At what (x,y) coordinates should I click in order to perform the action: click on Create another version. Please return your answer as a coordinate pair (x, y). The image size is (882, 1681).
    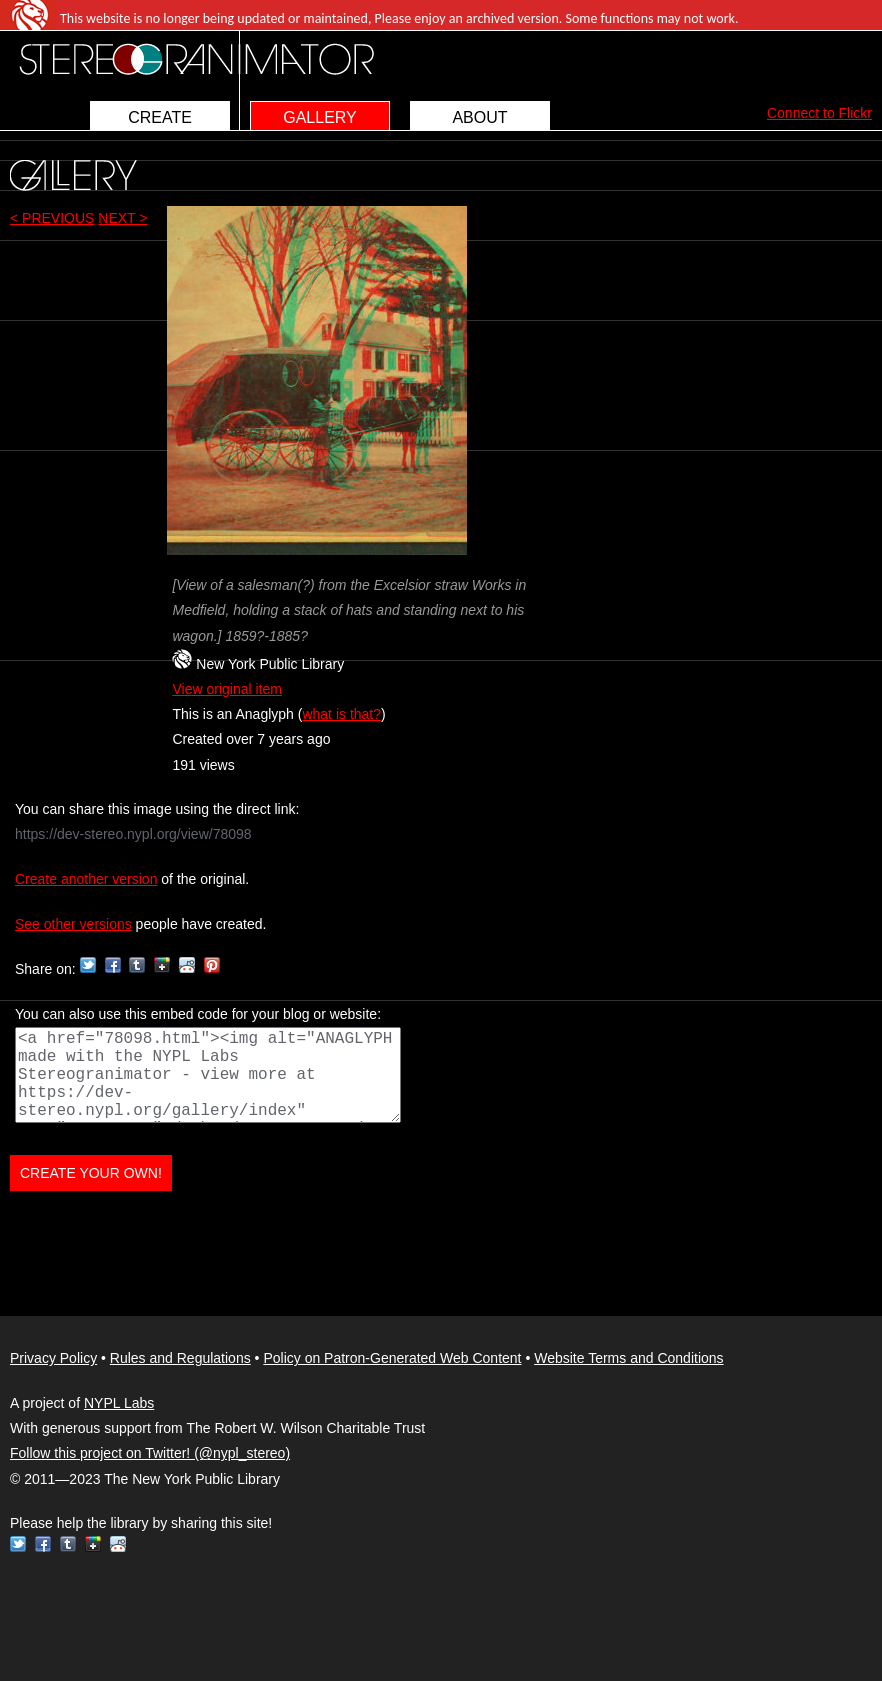
    Looking at the image, I should click on (86, 879).